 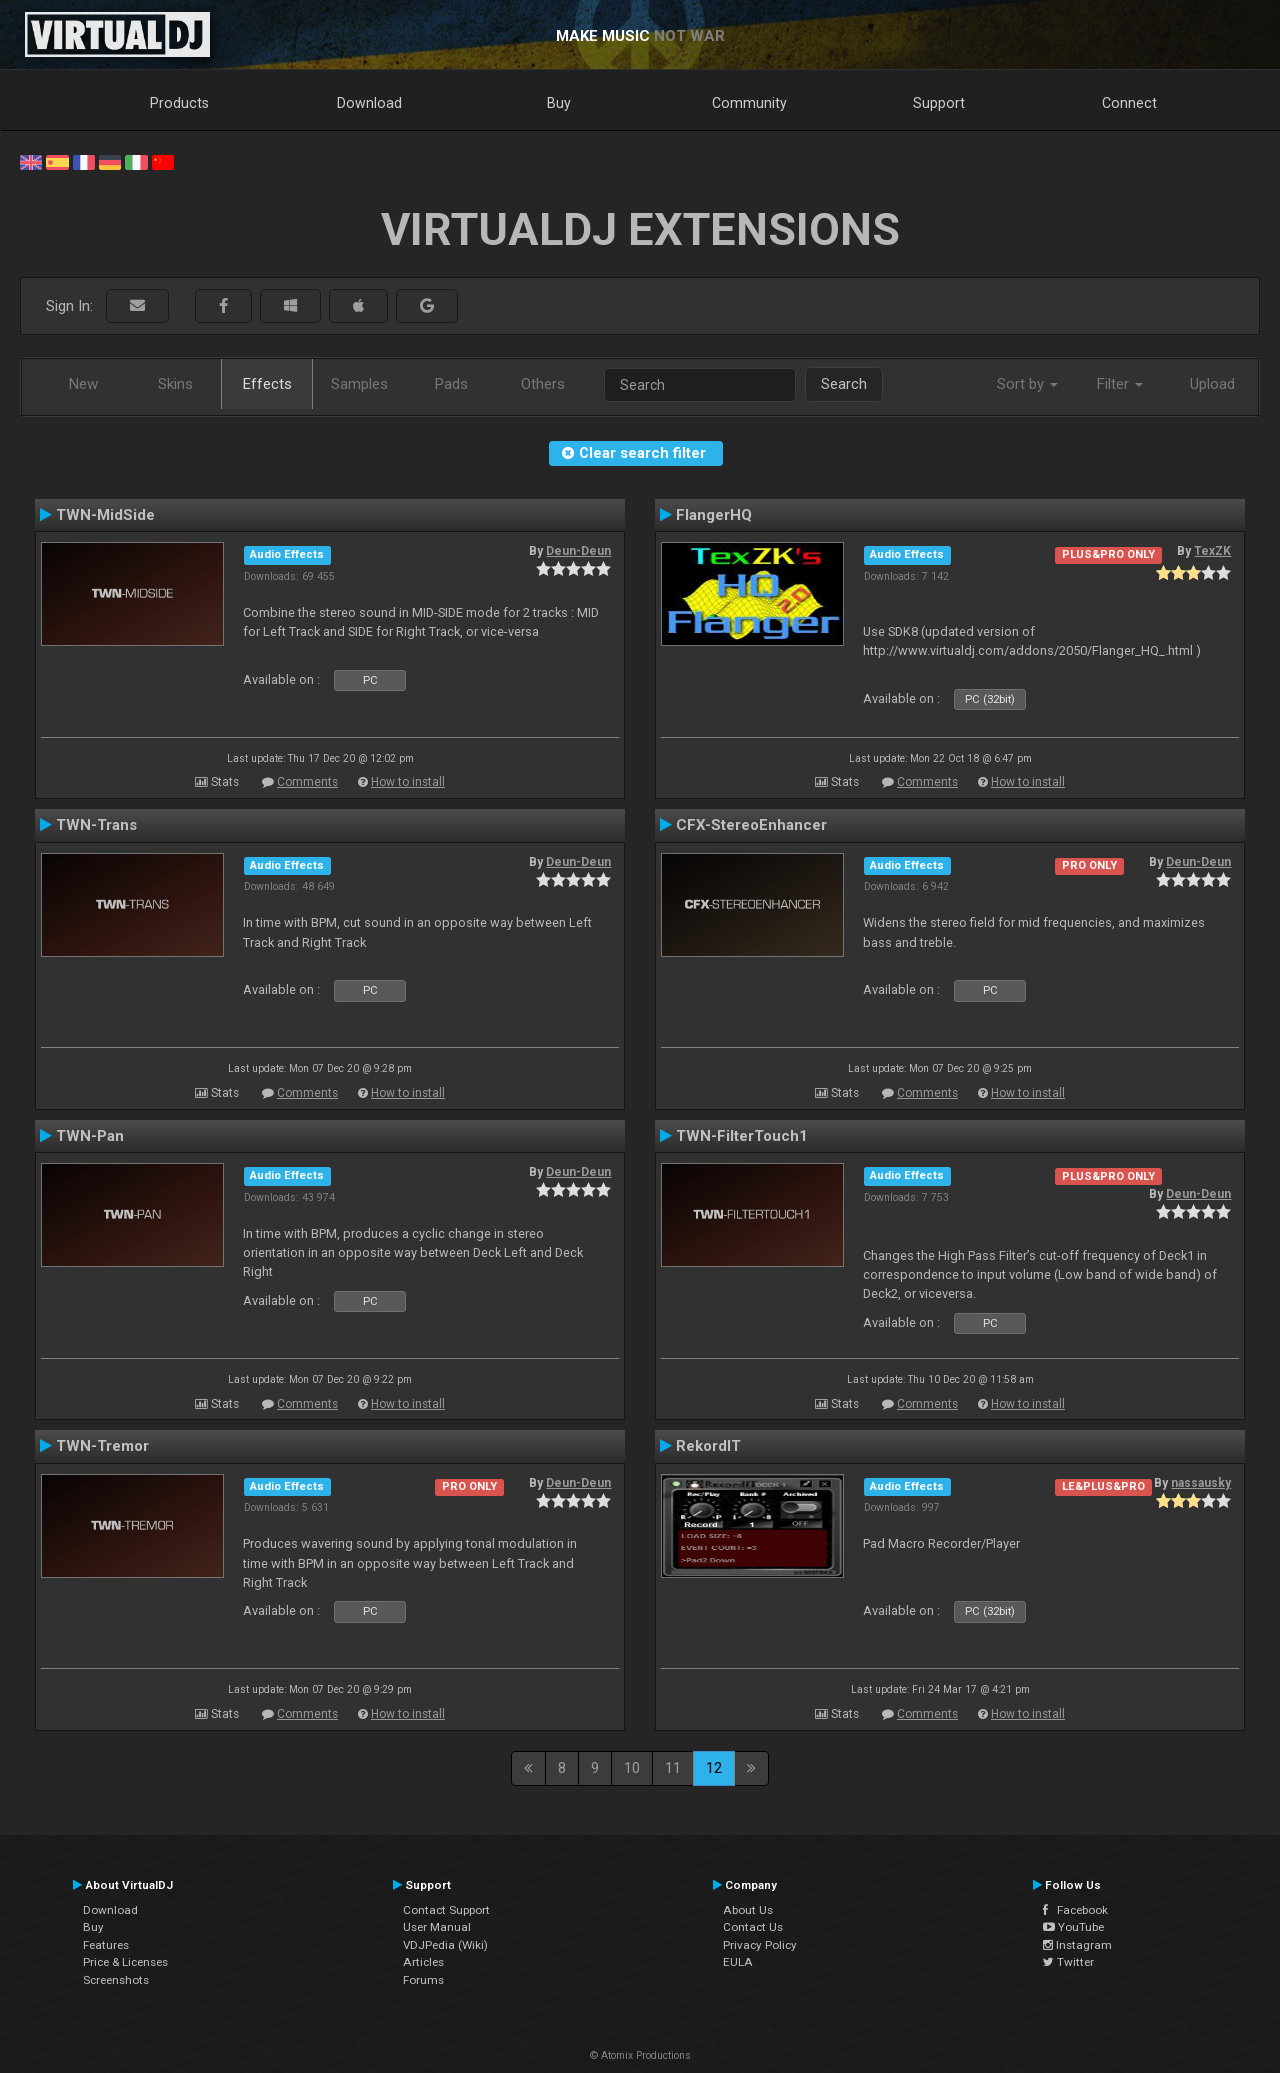 I want to click on RekordIT, so click(x=708, y=1446).